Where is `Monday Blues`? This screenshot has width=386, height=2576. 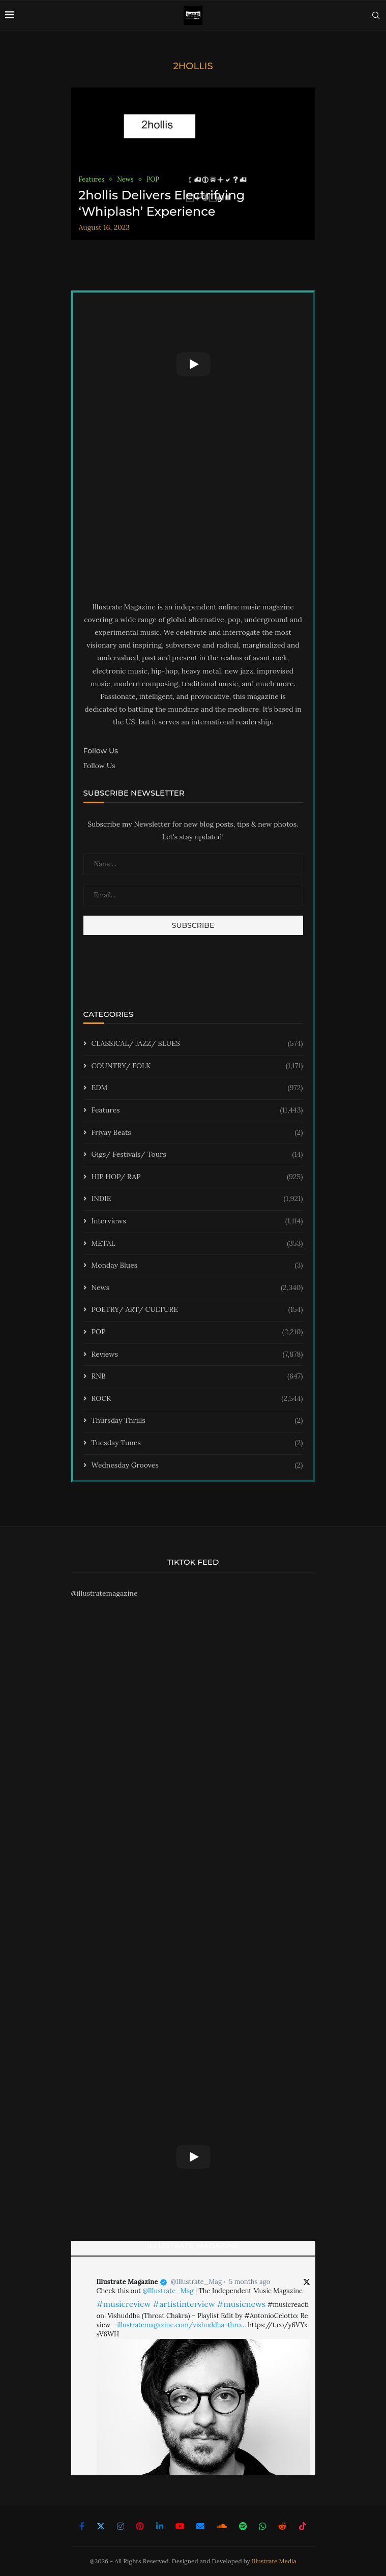 Monday Blues is located at coordinates (197, 1266).